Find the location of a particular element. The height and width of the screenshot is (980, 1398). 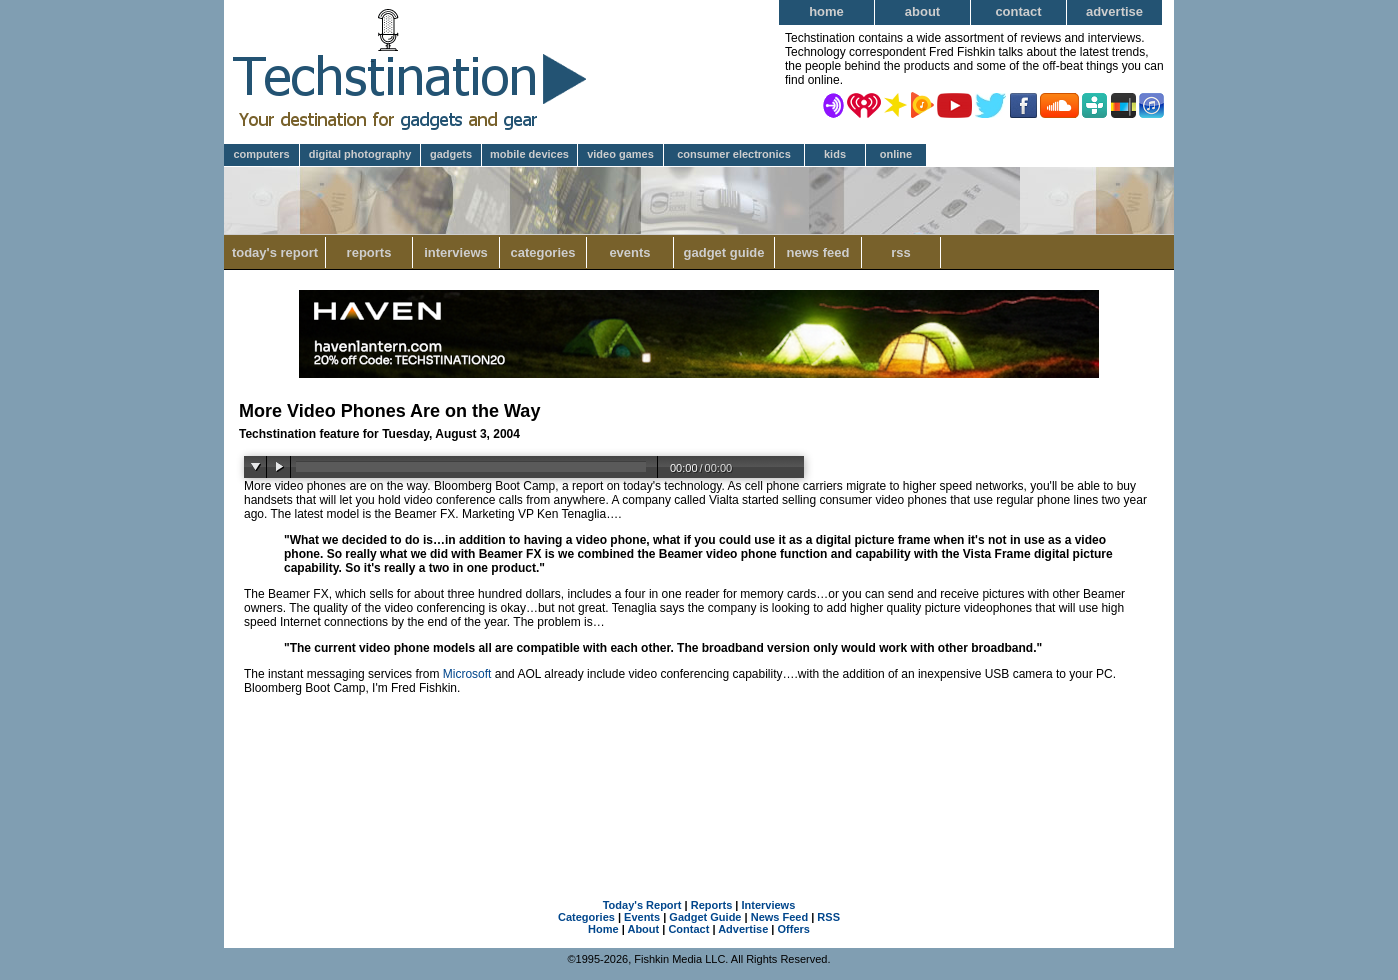

Consumer Electronics is located at coordinates (734, 154).